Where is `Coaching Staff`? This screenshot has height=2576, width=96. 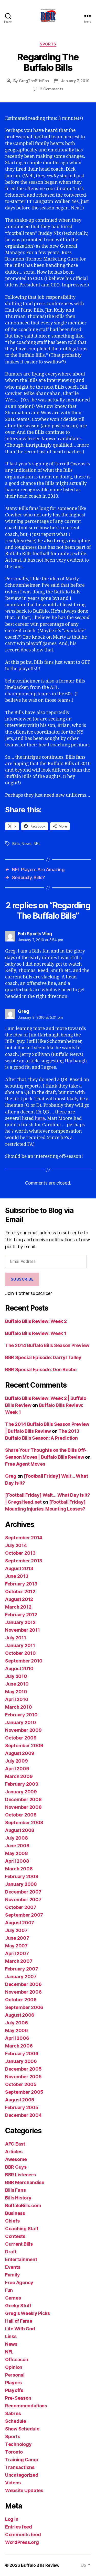 Coaching Staff is located at coordinates (21, 2228).